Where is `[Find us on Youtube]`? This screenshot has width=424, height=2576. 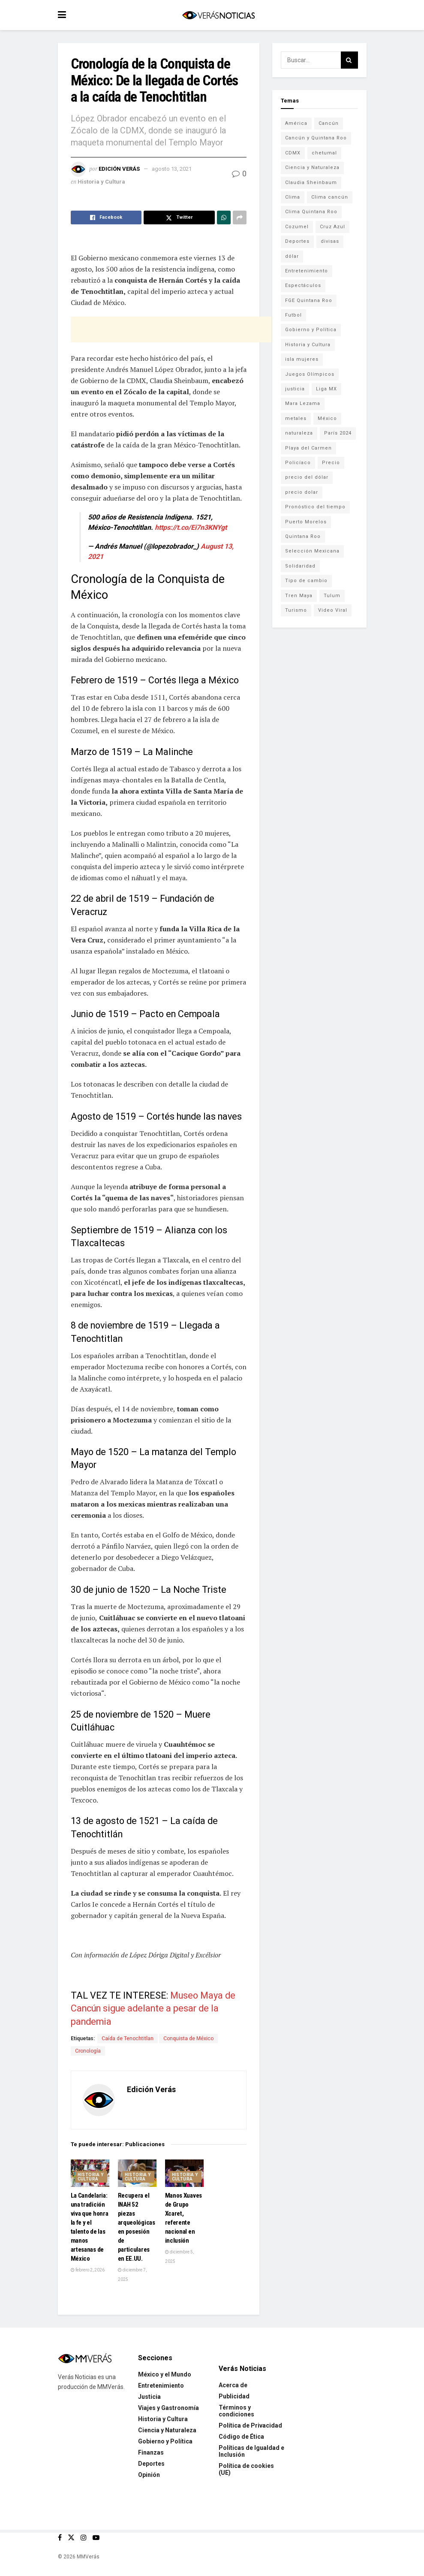
[Find us on Youtube] is located at coordinates (96, 2538).